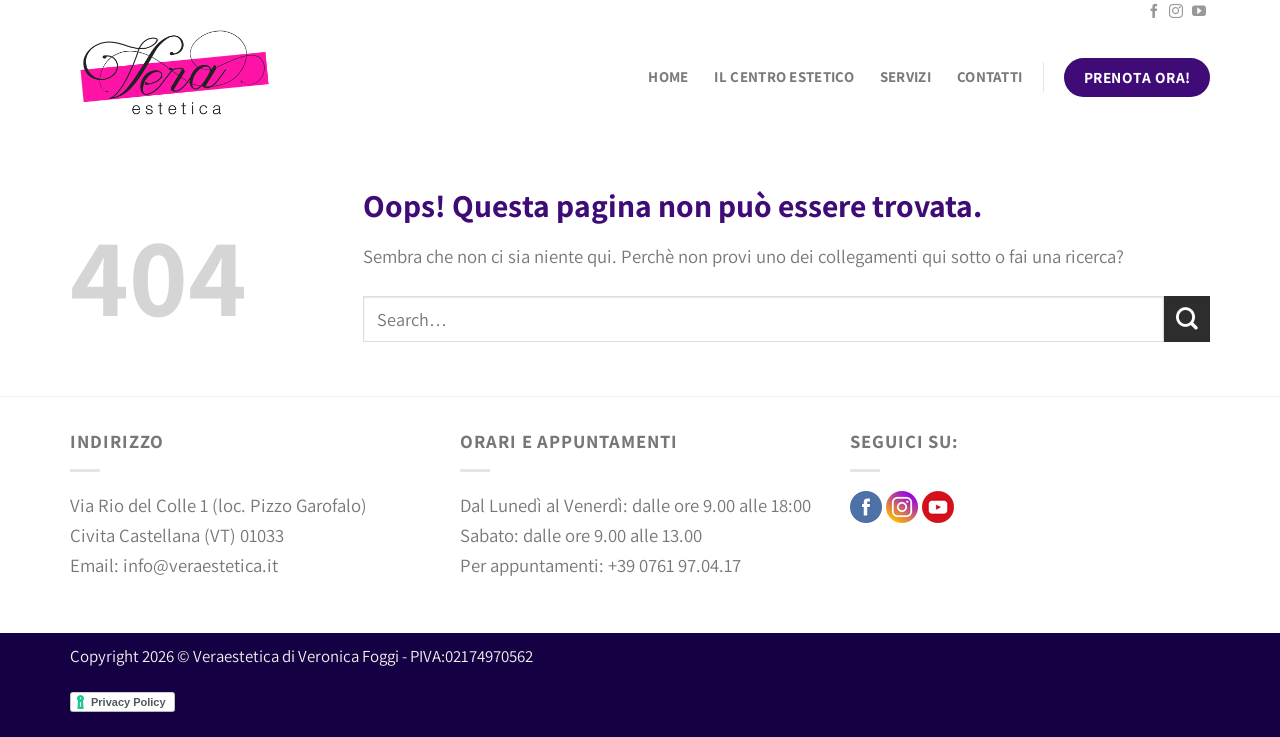 The image size is (1280, 737). I want to click on [Seguici su Facebook], so click(1154, 12).